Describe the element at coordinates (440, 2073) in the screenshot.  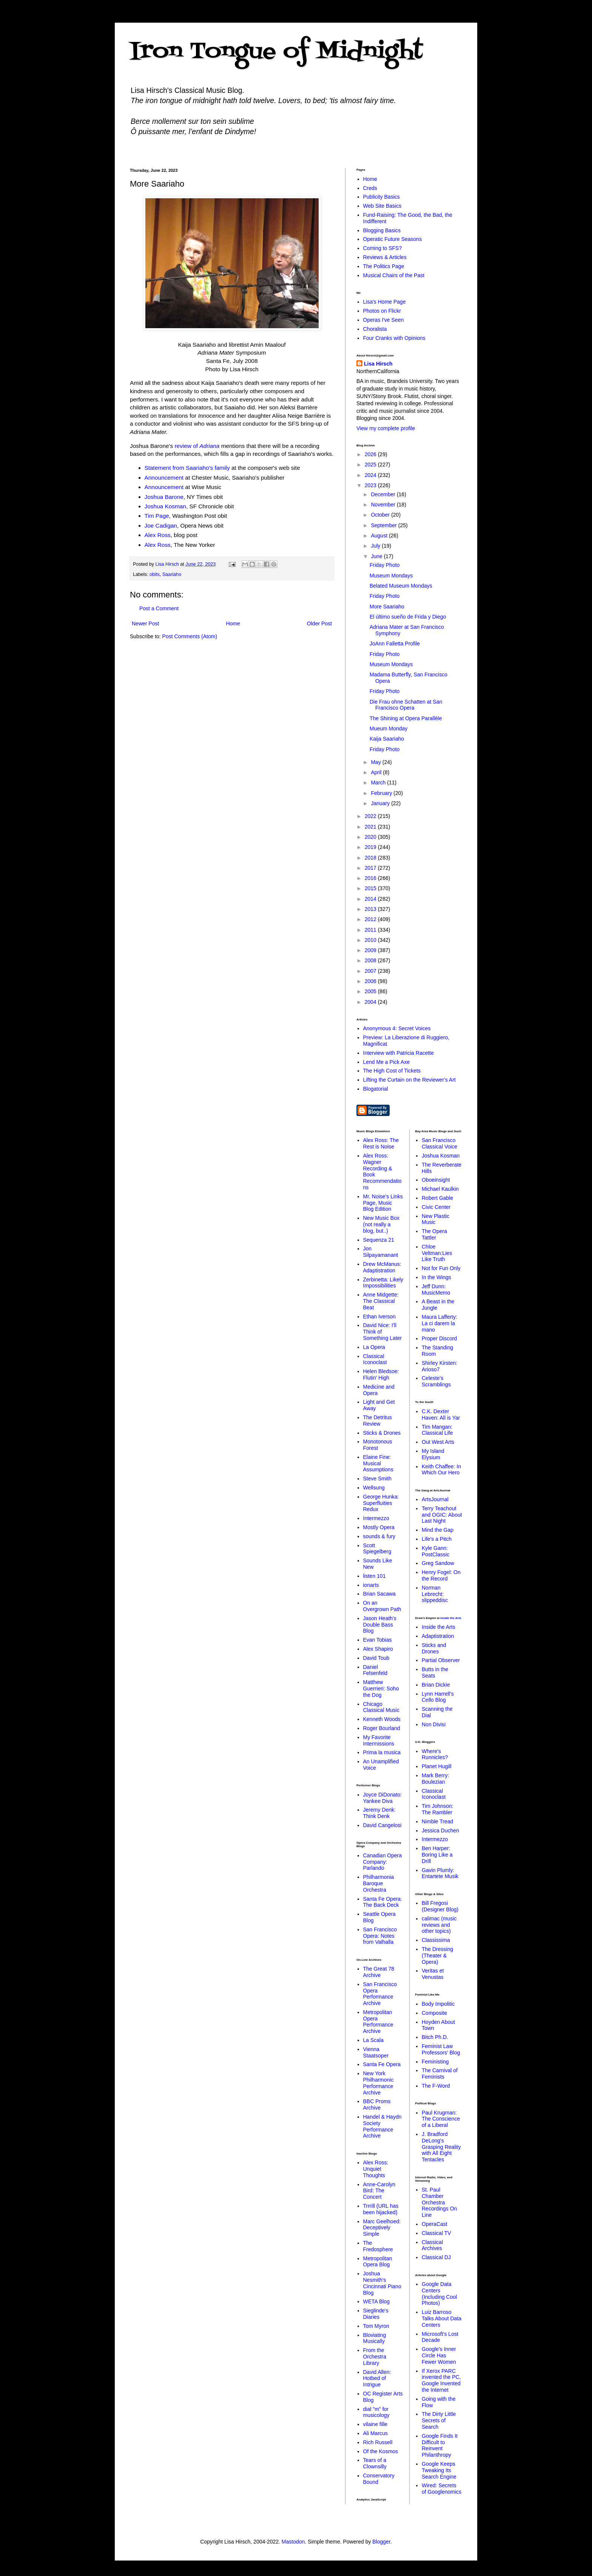
I see `The Carnival of Feminists` at that location.